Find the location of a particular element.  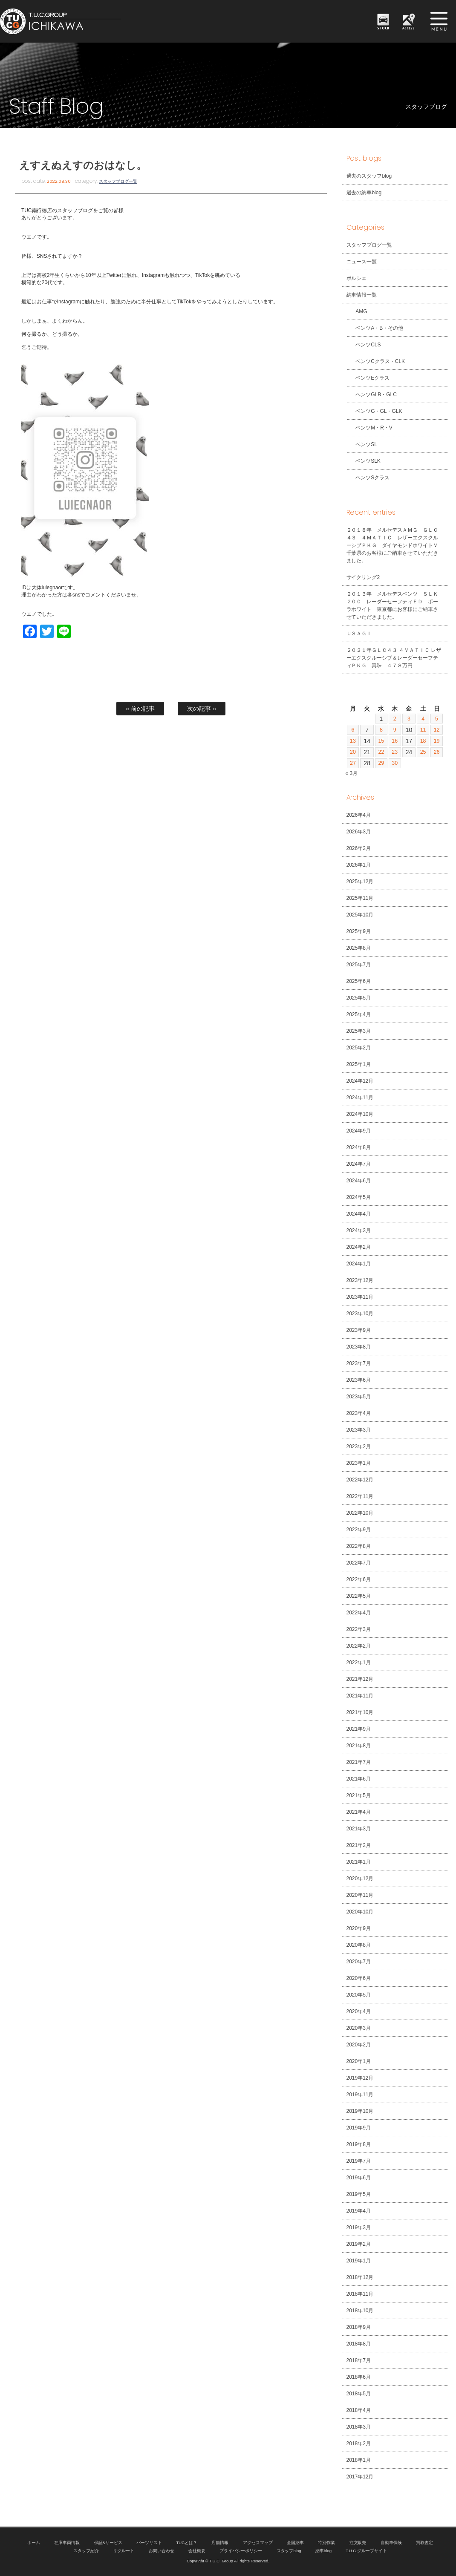

2020年3月 is located at coordinates (358, 2028).